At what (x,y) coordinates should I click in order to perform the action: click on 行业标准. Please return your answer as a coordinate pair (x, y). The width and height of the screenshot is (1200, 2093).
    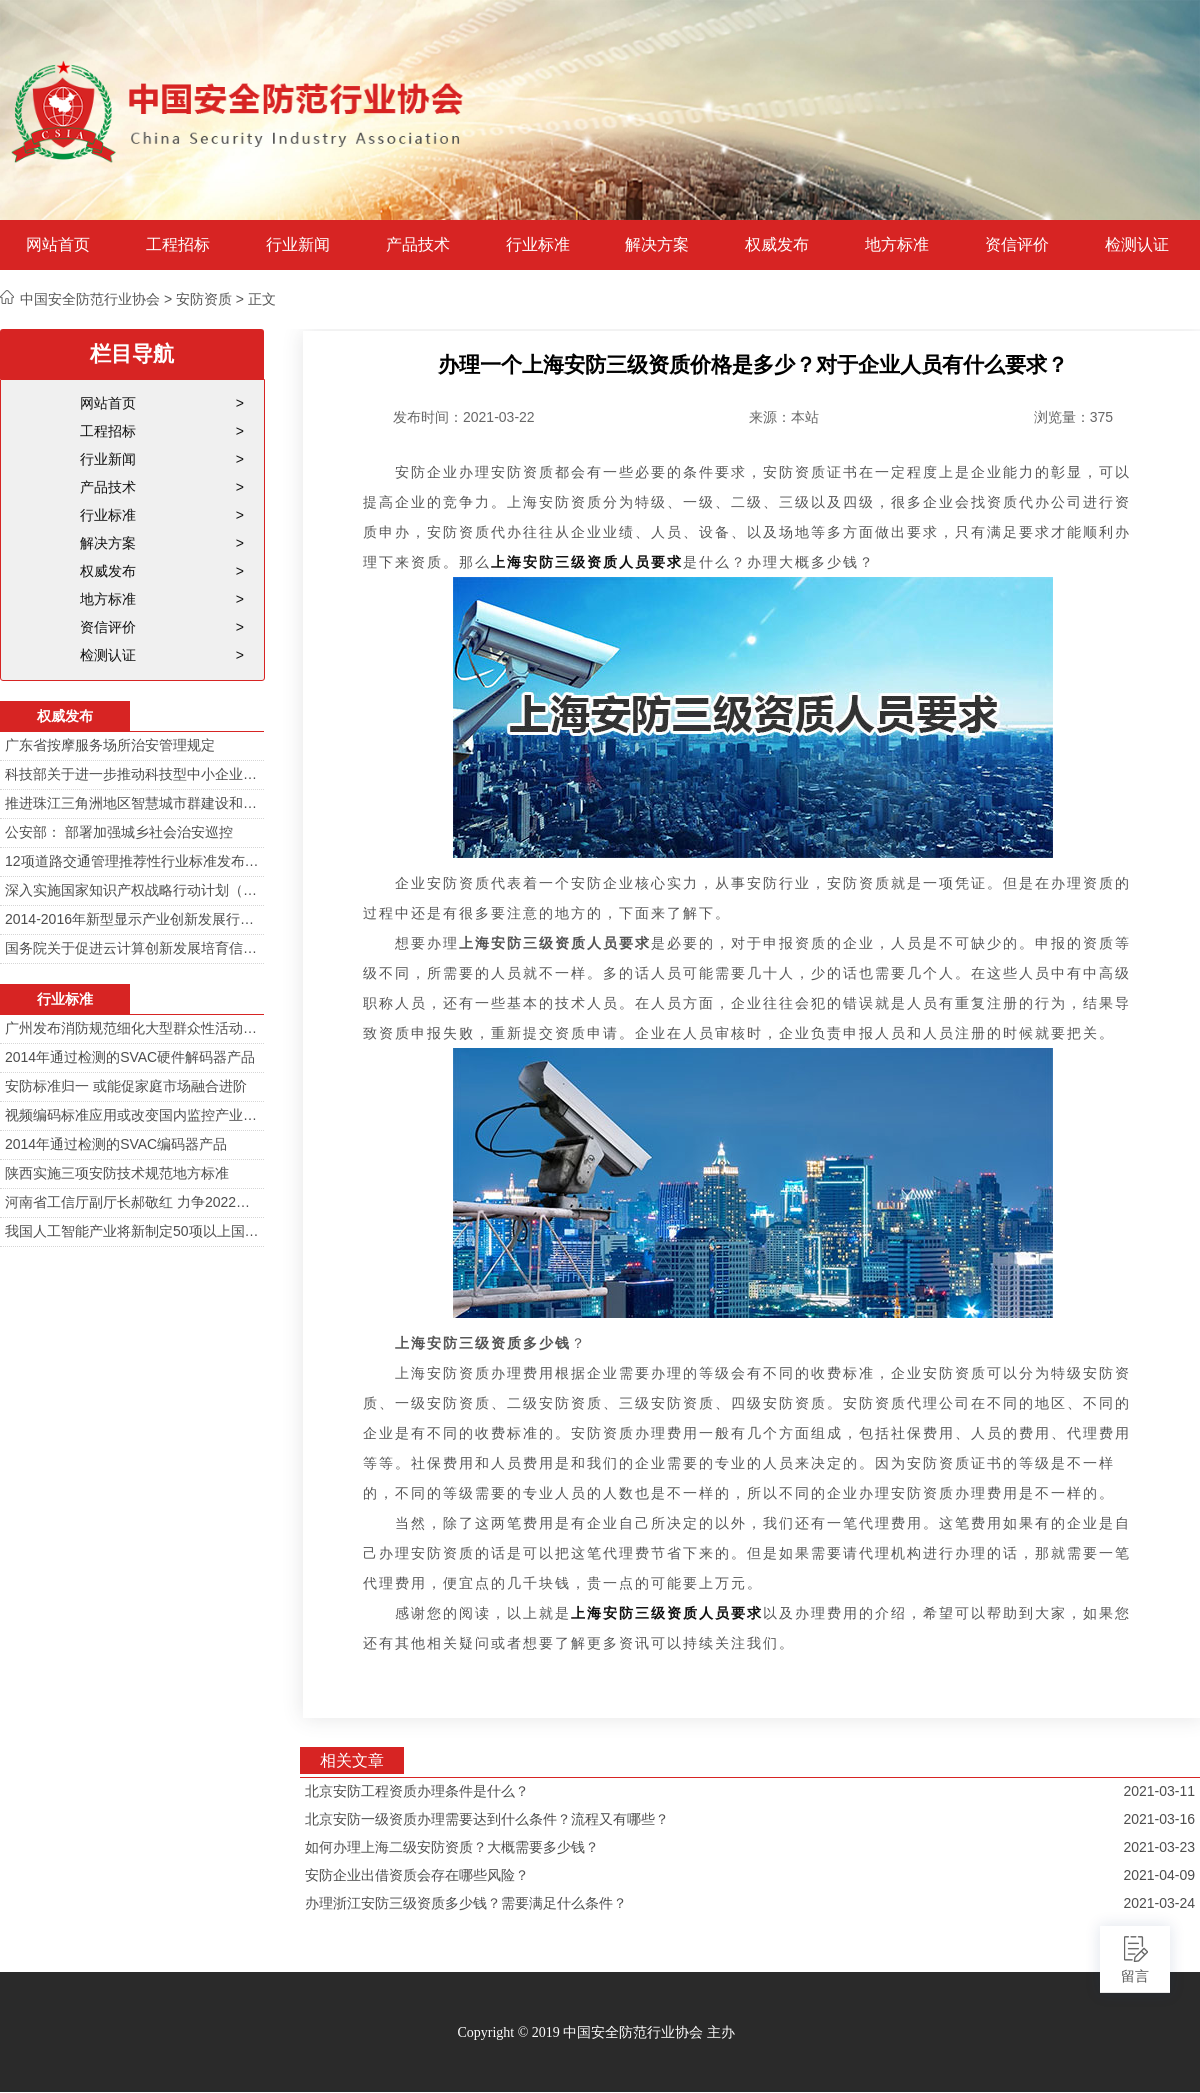
    Looking at the image, I should click on (538, 245).